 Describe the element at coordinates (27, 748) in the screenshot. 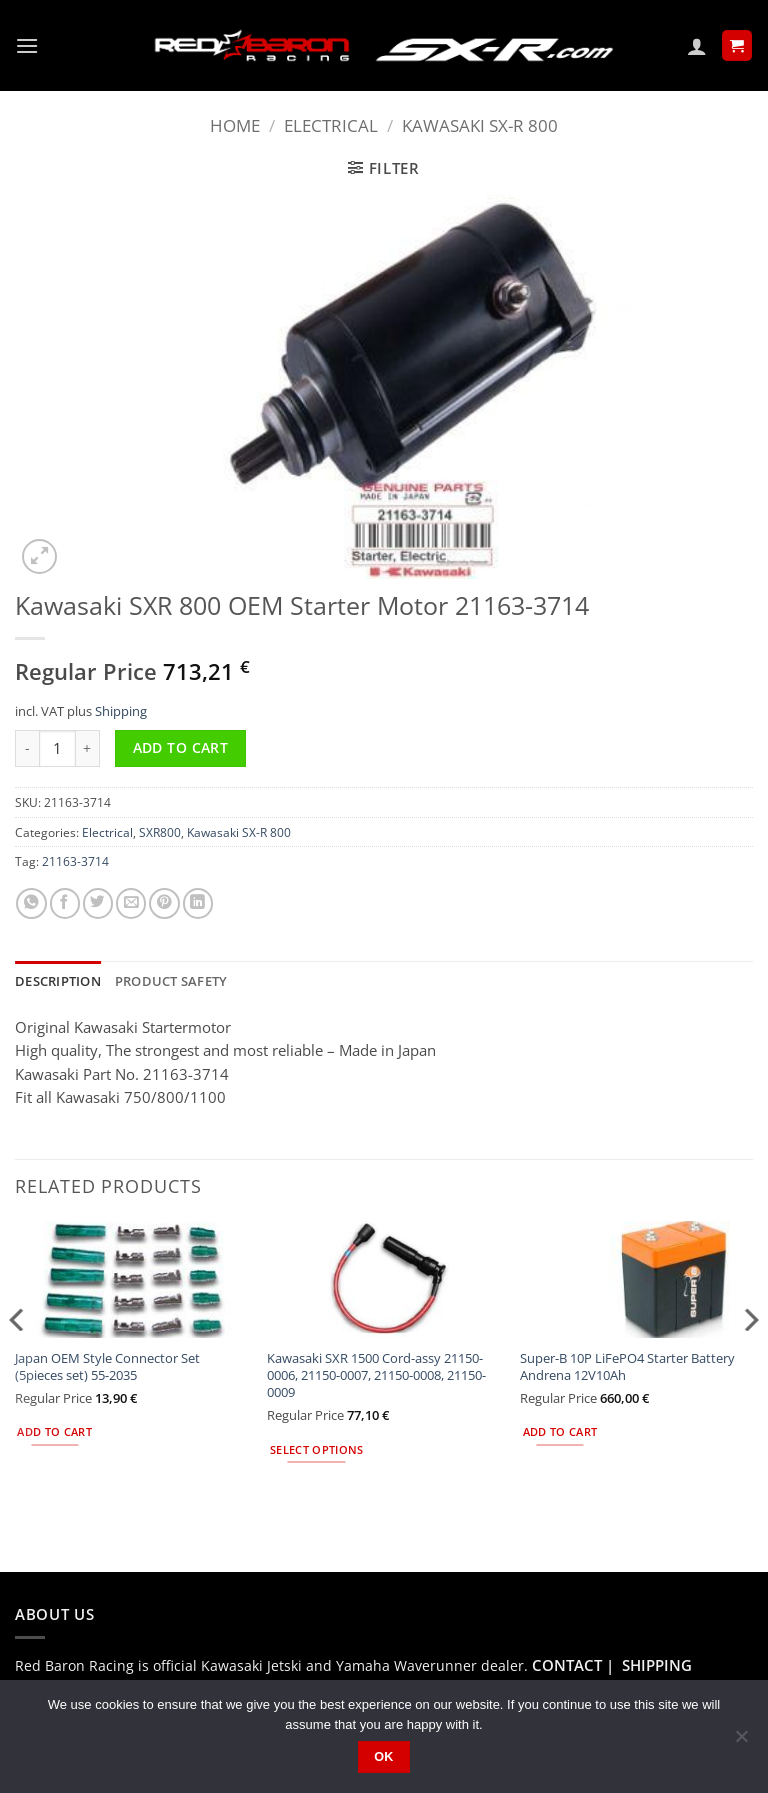

I see `[Reduce quantity of Kawasaki SXR 800 OEM Starter Motor 21163-3714]` at that location.